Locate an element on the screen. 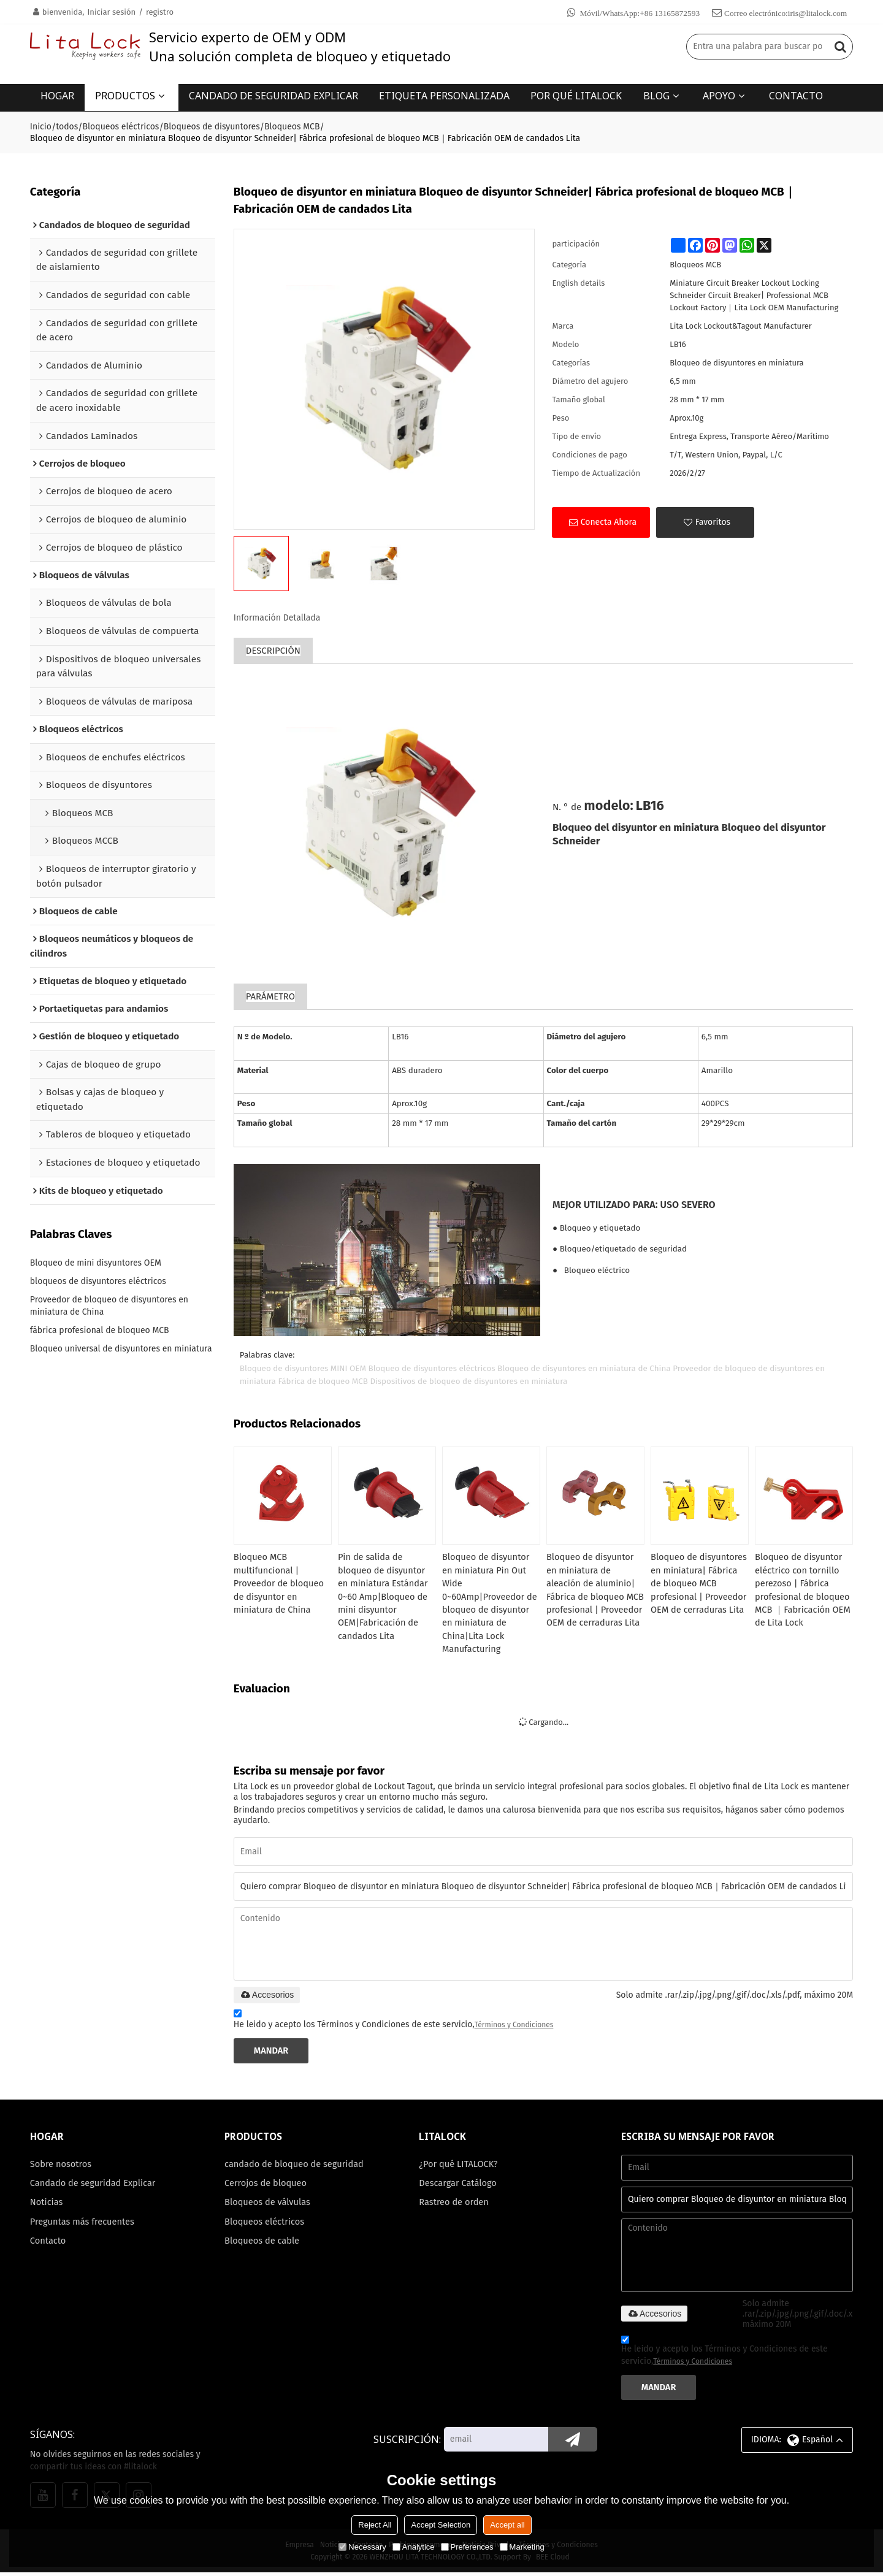  Analytice is located at coordinates (413, 2546).